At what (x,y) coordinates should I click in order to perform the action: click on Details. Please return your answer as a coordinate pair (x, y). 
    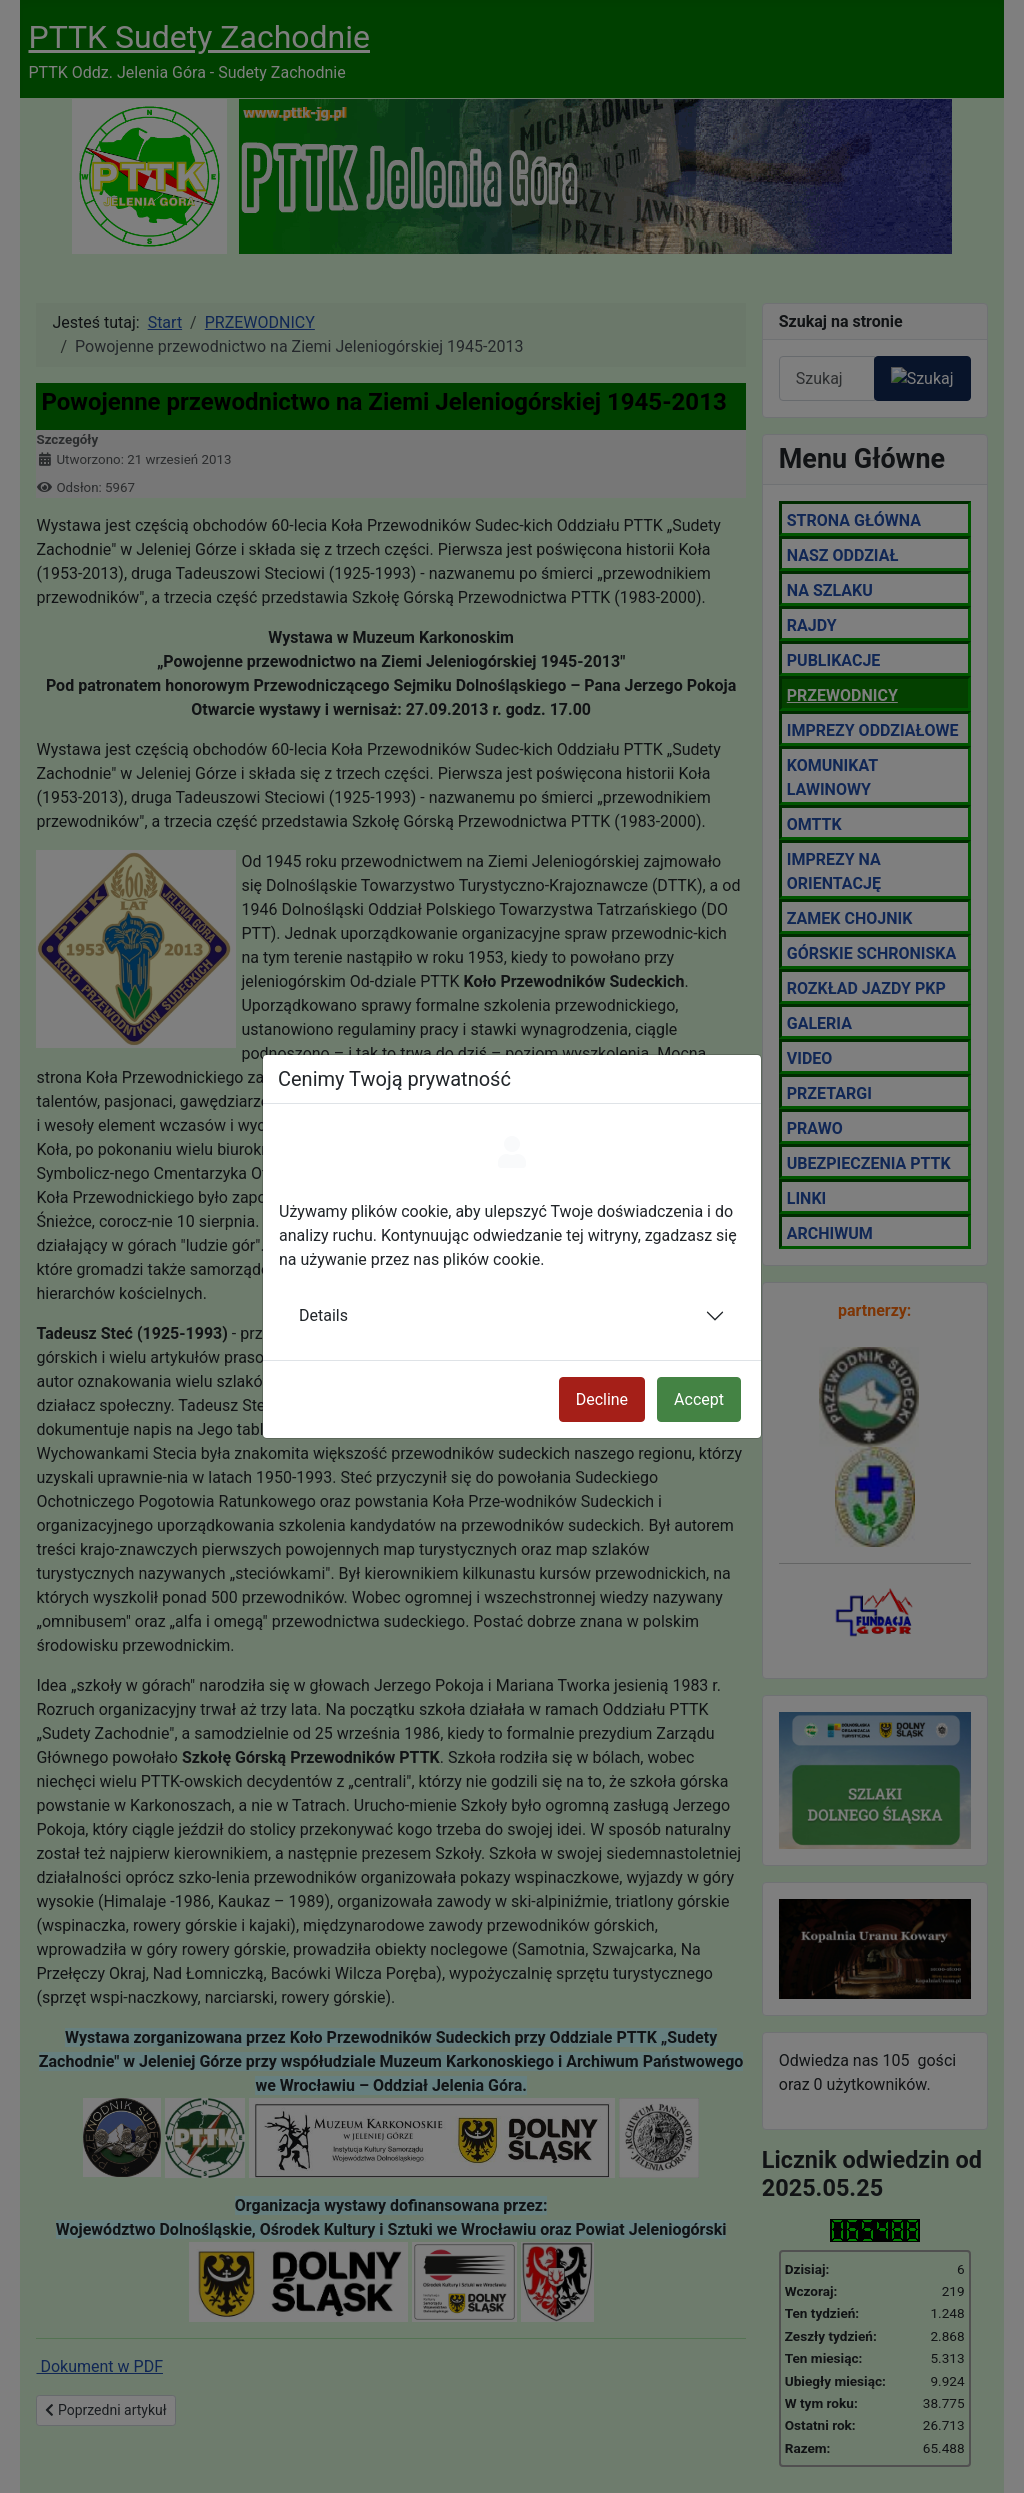
    Looking at the image, I should click on (323, 1315).